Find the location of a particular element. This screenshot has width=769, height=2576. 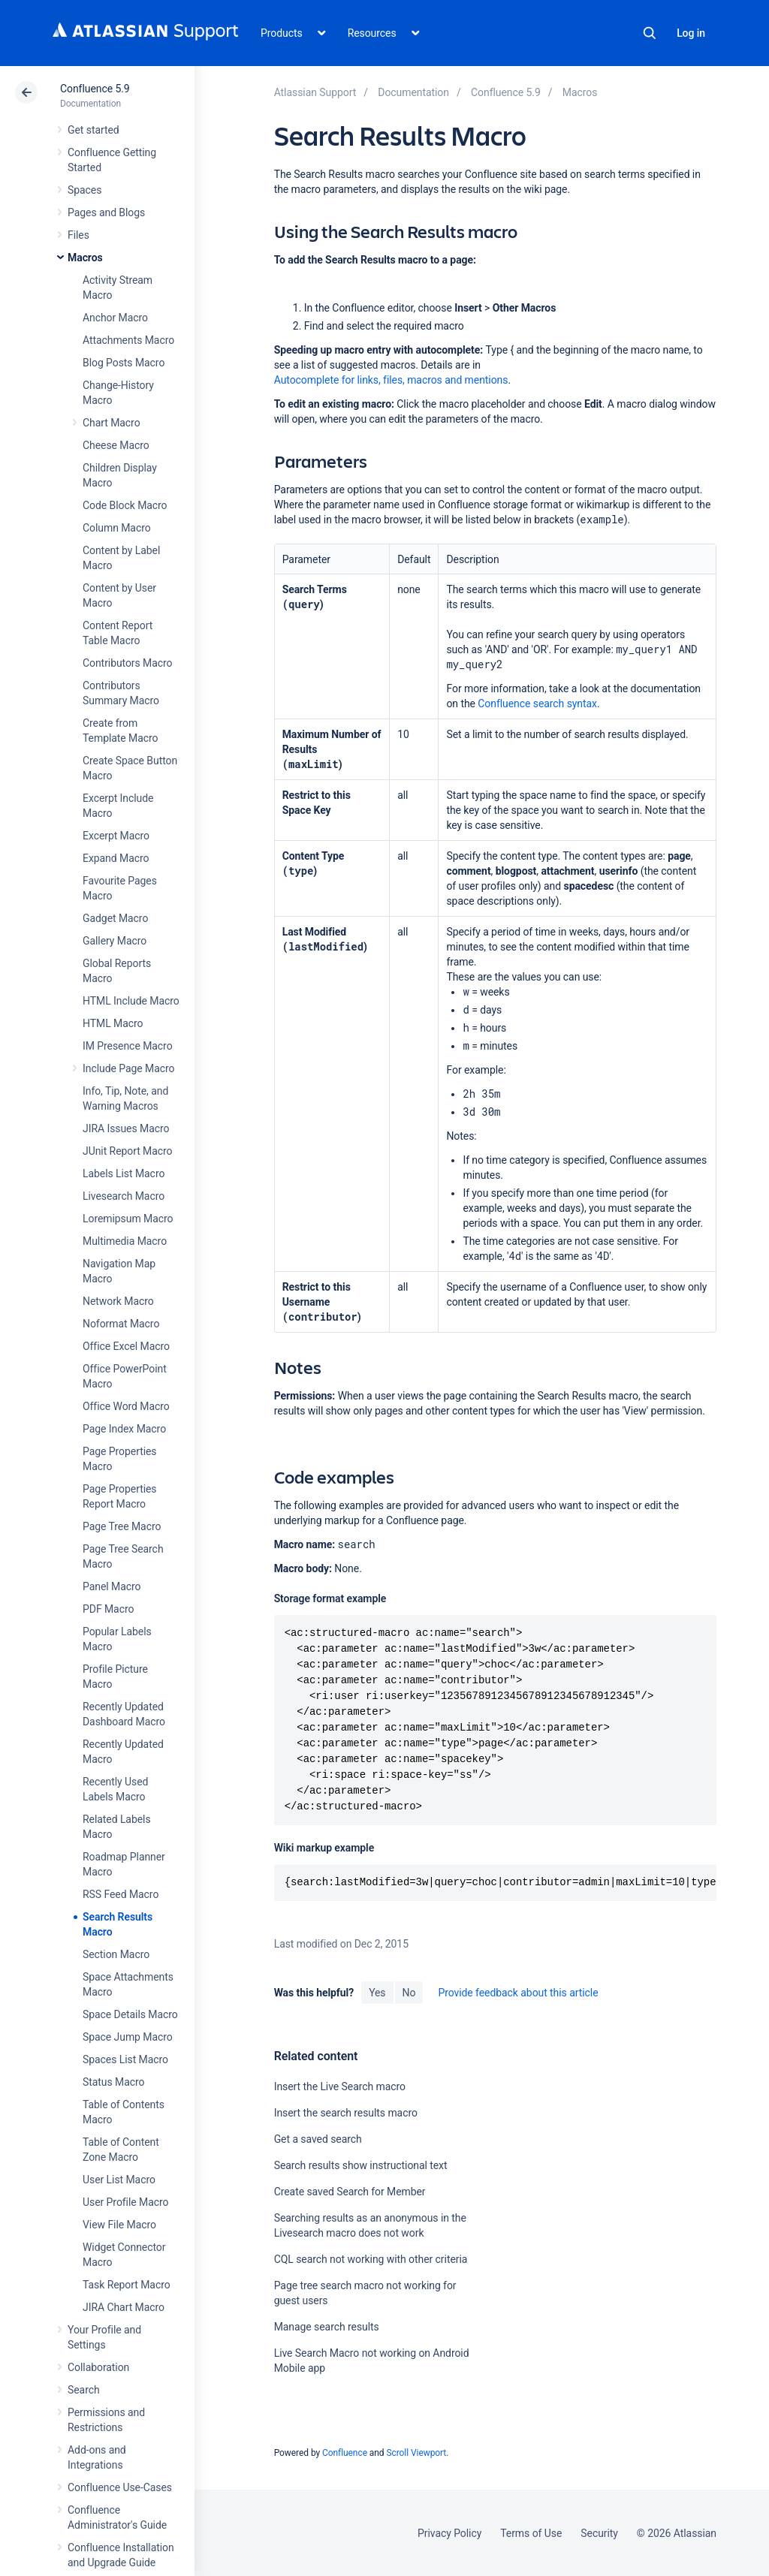

Task Report Macro is located at coordinates (126, 2285).